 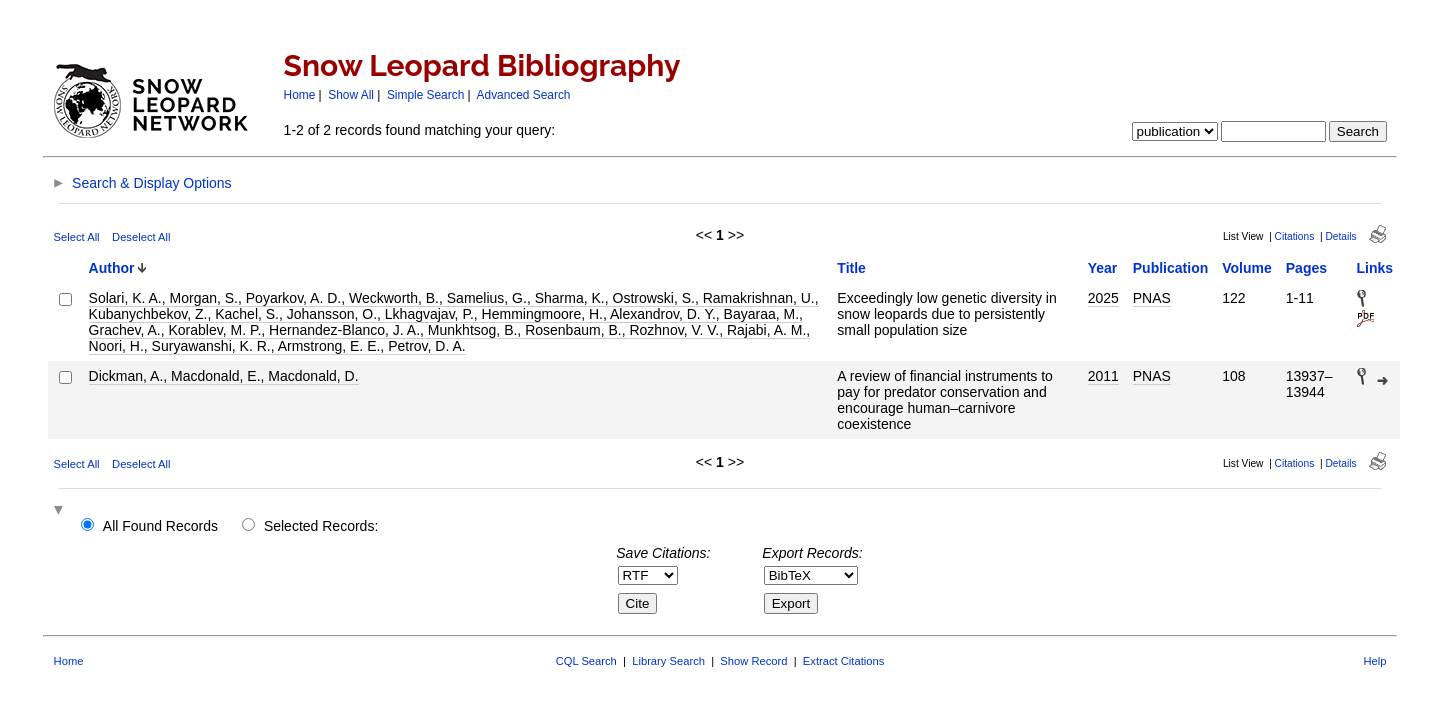 What do you see at coordinates (321, 526) in the screenshot?
I see `Selected Records:` at bounding box center [321, 526].